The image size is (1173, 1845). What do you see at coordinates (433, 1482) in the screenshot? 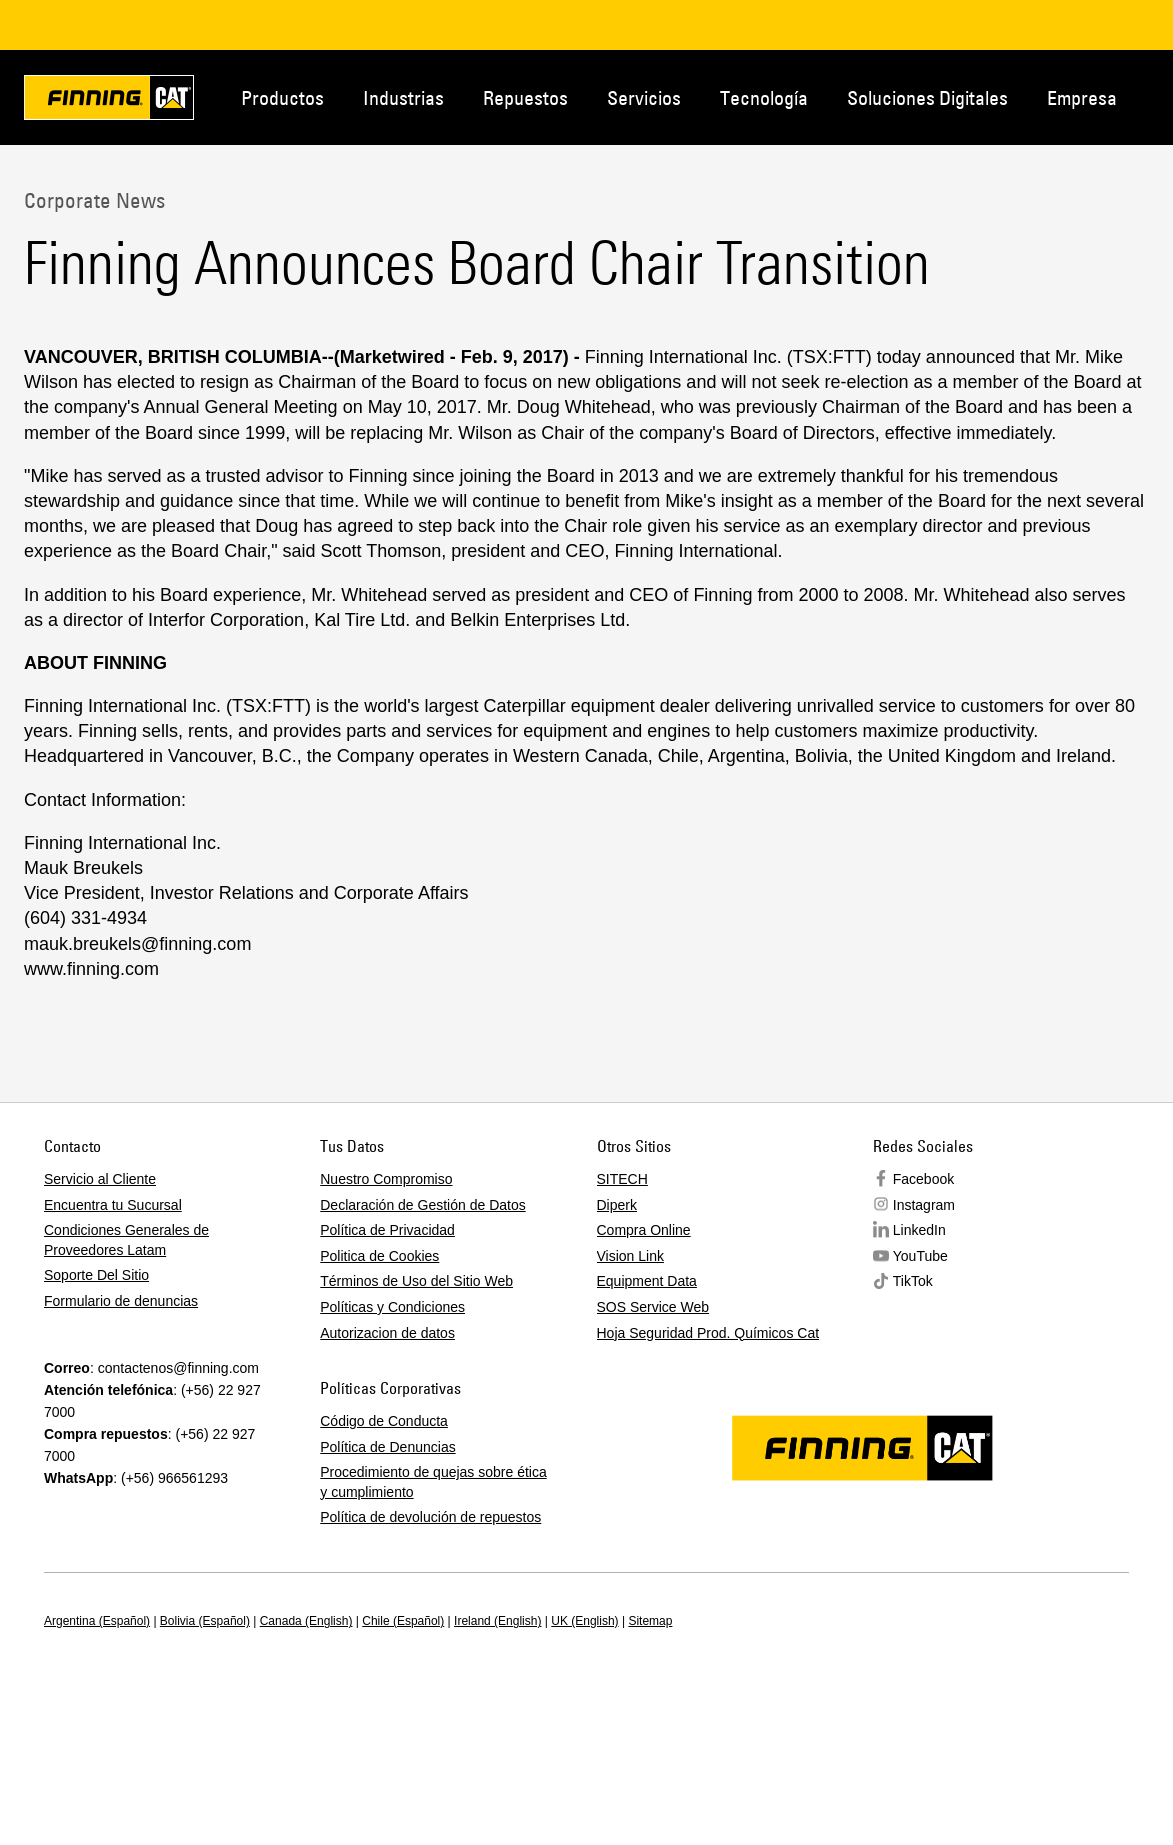
I see `Procedimiento de quejas sobre ética y cumplimiento` at bounding box center [433, 1482].